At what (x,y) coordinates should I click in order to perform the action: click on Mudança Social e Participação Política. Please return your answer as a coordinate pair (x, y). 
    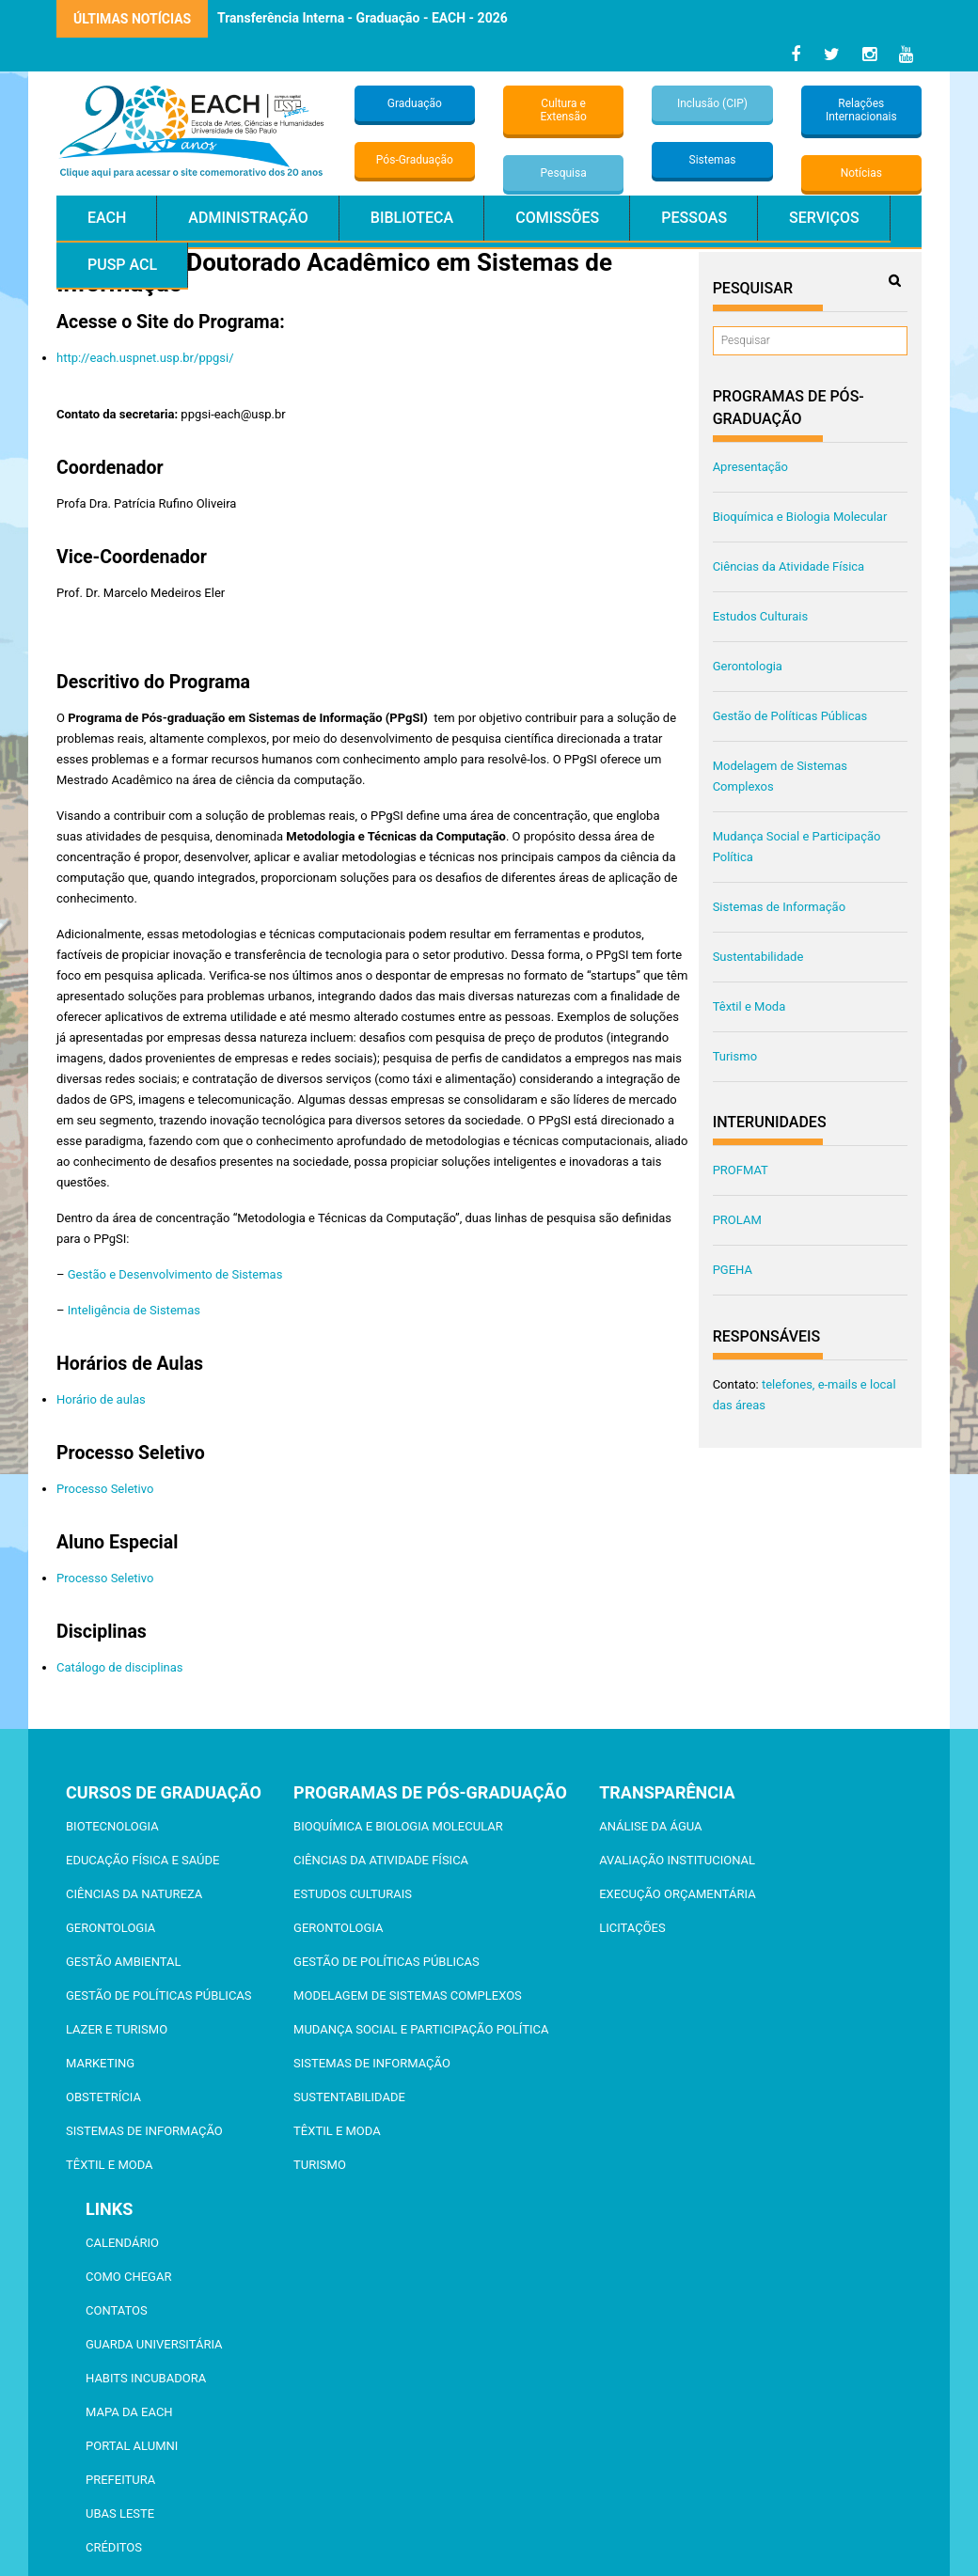
    Looking at the image, I should click on (420, 2029).